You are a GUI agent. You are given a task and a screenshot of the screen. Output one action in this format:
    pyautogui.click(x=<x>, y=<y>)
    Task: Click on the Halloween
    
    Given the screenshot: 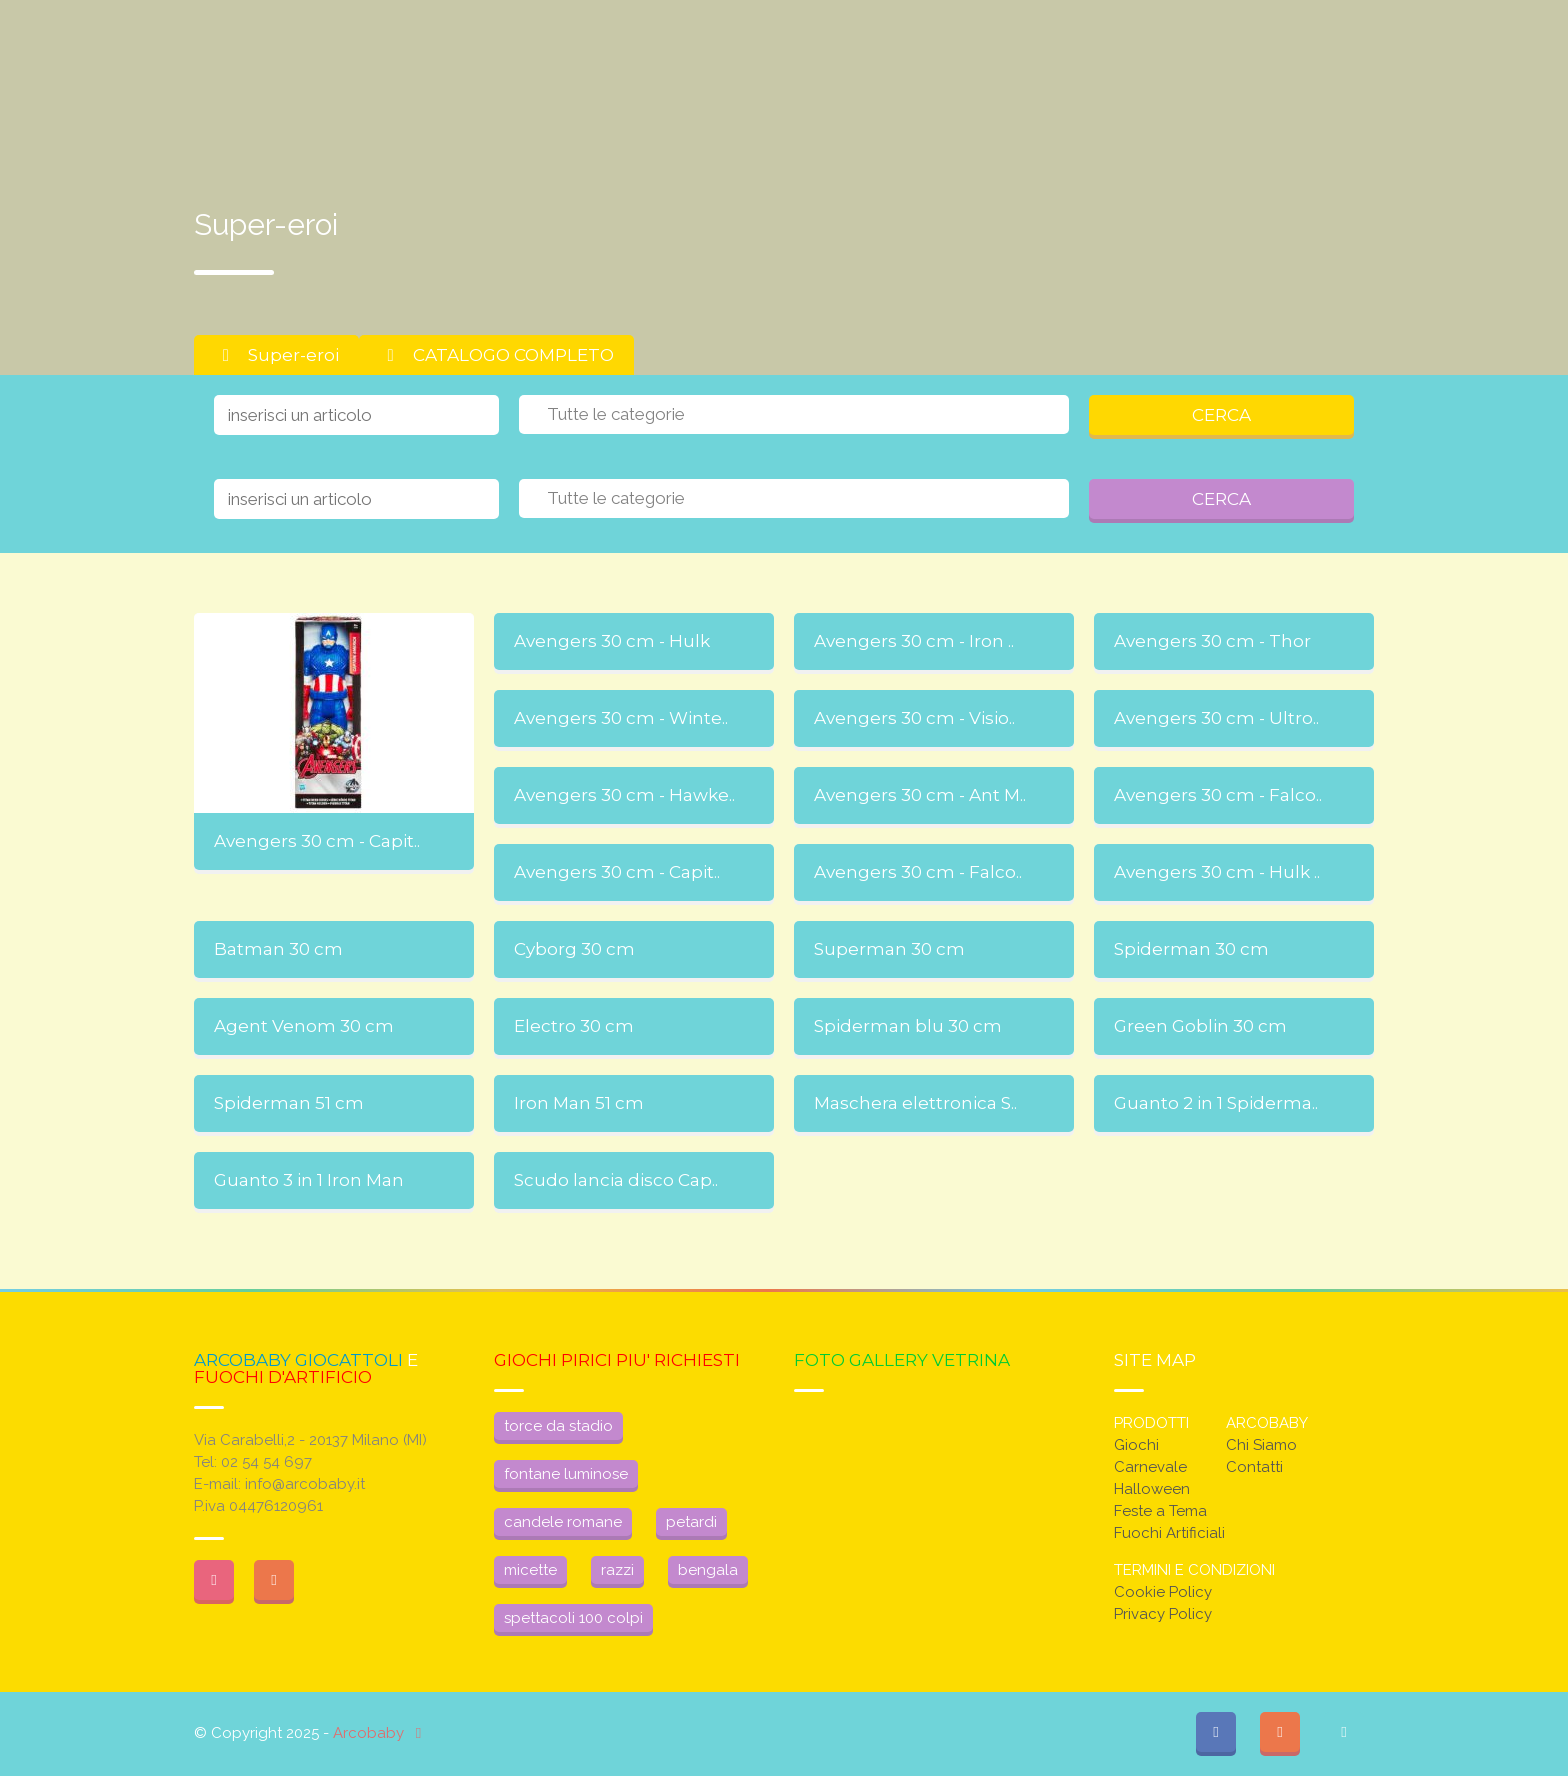 What is the action you would take?
    pyautogui.click(x=1152, y=1489)
    